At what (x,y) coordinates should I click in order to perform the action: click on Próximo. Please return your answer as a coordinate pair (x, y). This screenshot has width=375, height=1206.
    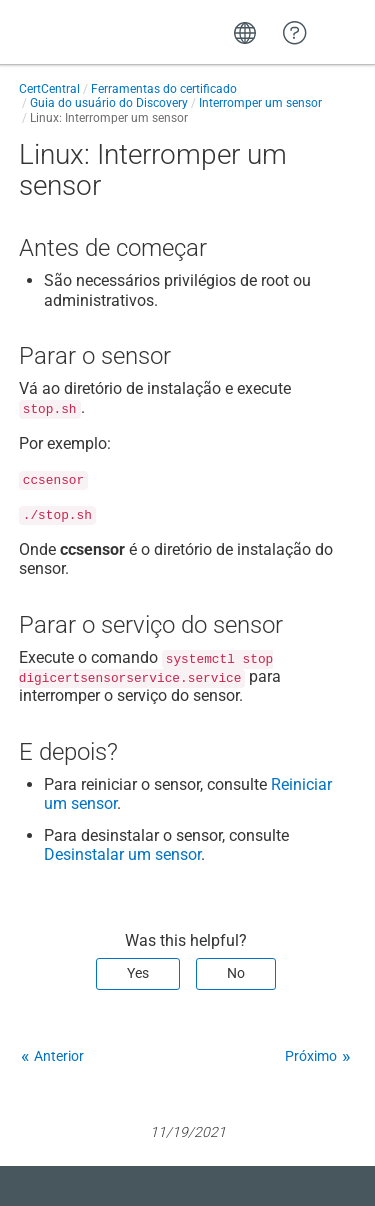
    Looking at the image, I should click on (311, 1056).